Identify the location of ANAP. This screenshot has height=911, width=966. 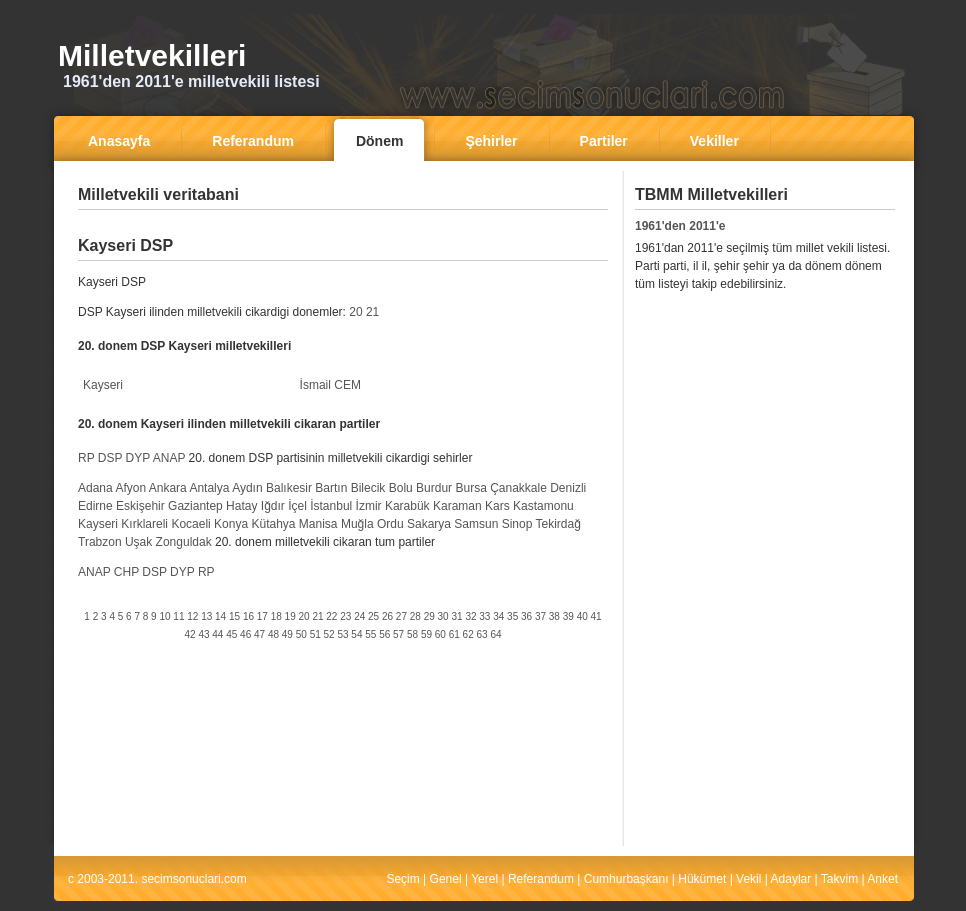
(169, 458).